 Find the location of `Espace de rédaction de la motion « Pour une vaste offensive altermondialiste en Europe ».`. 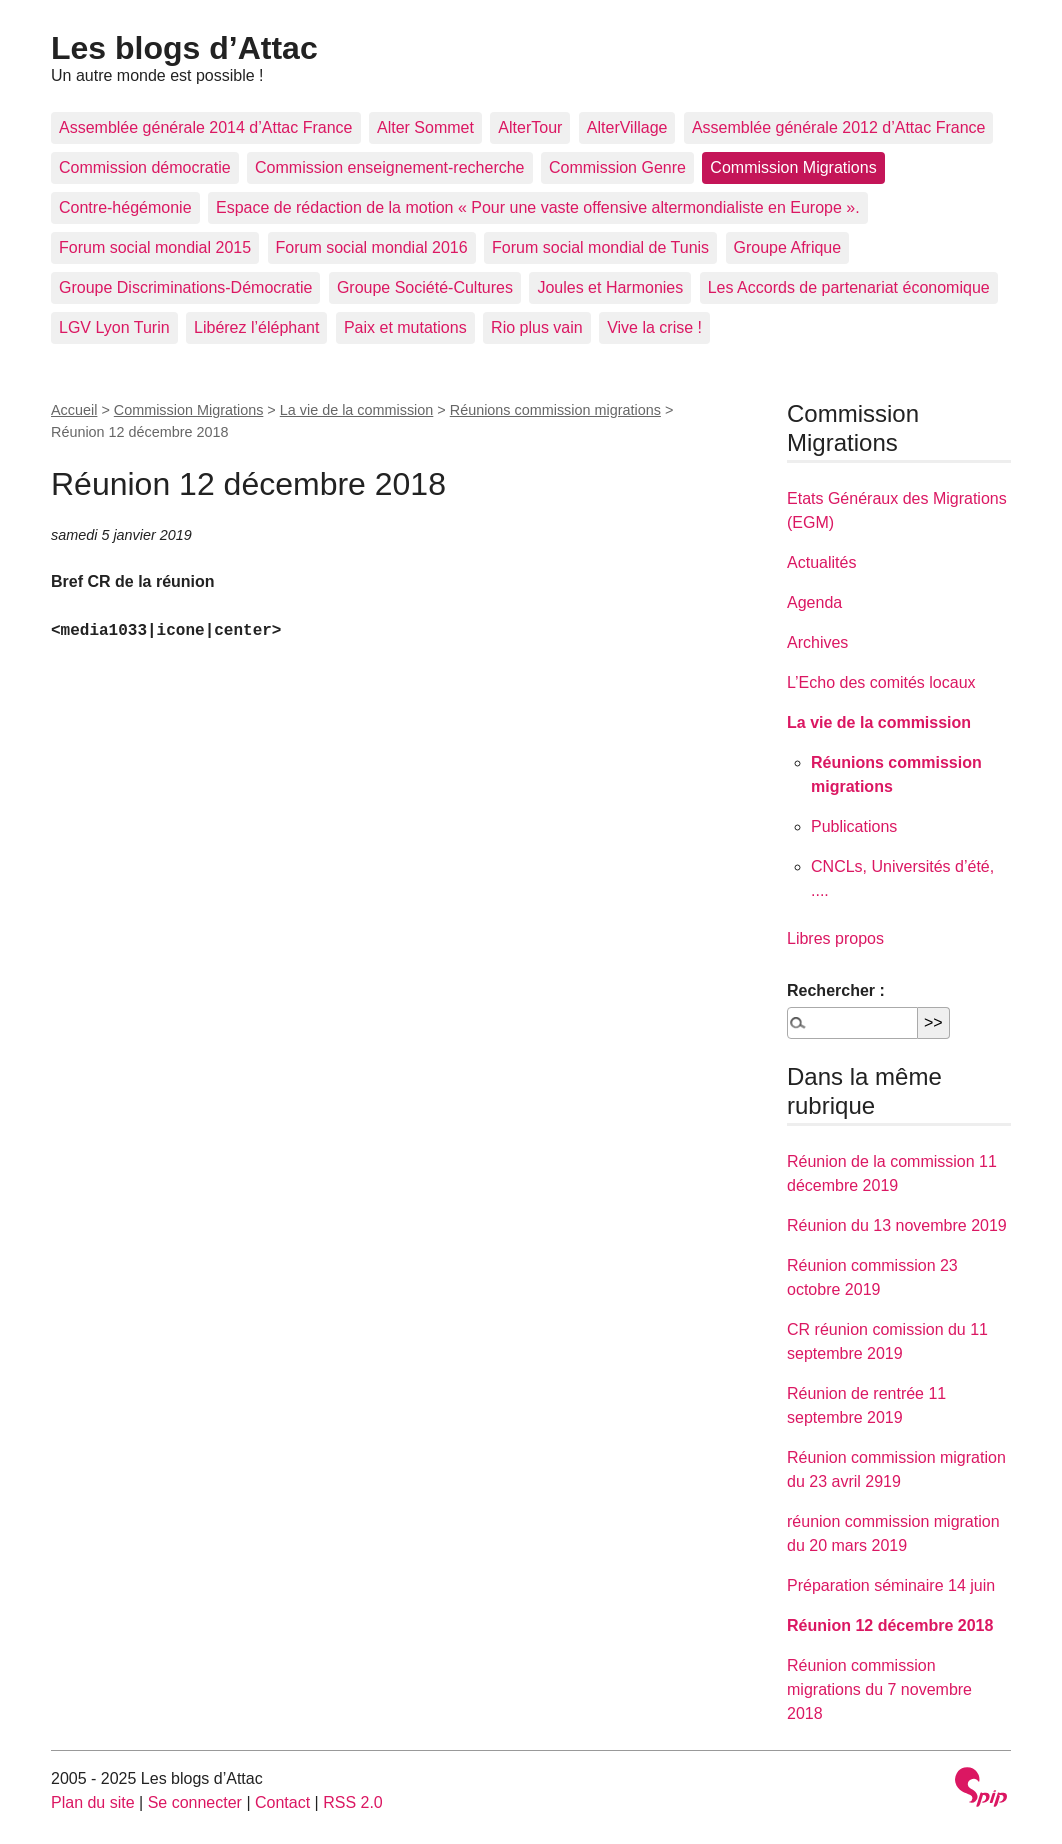

Espace de rédaction de la motion « Pour une vaste offensive altermondialiste en Europe ». is located at coordinates (538, 207).